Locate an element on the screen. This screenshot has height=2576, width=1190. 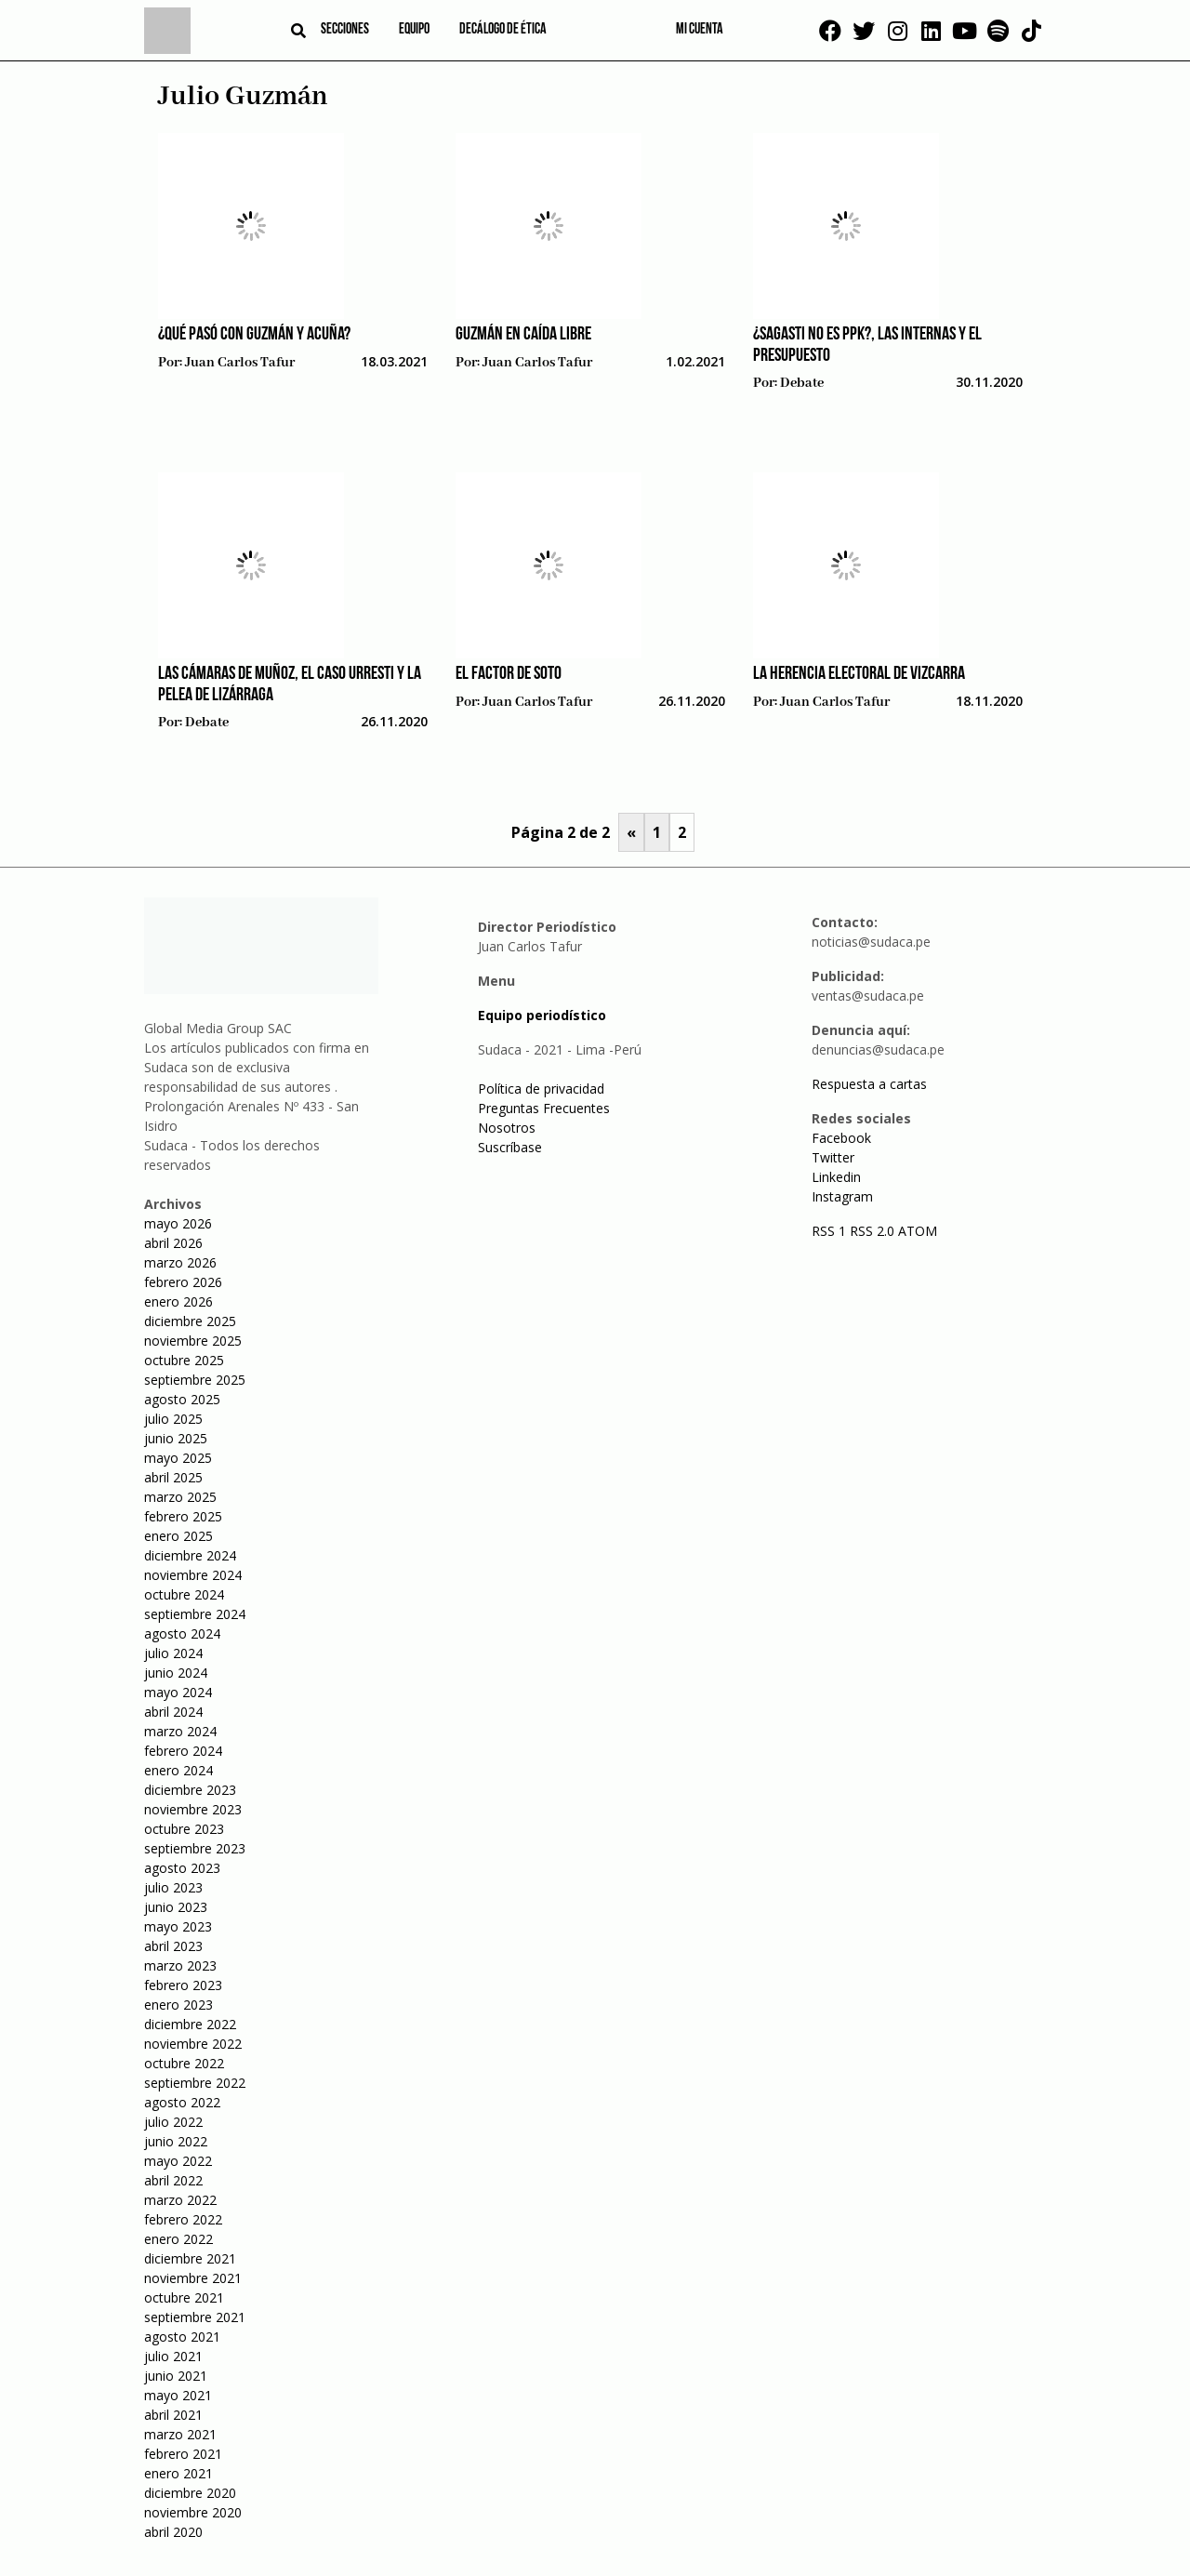
ATOM is located at coordinates (917, 1231).